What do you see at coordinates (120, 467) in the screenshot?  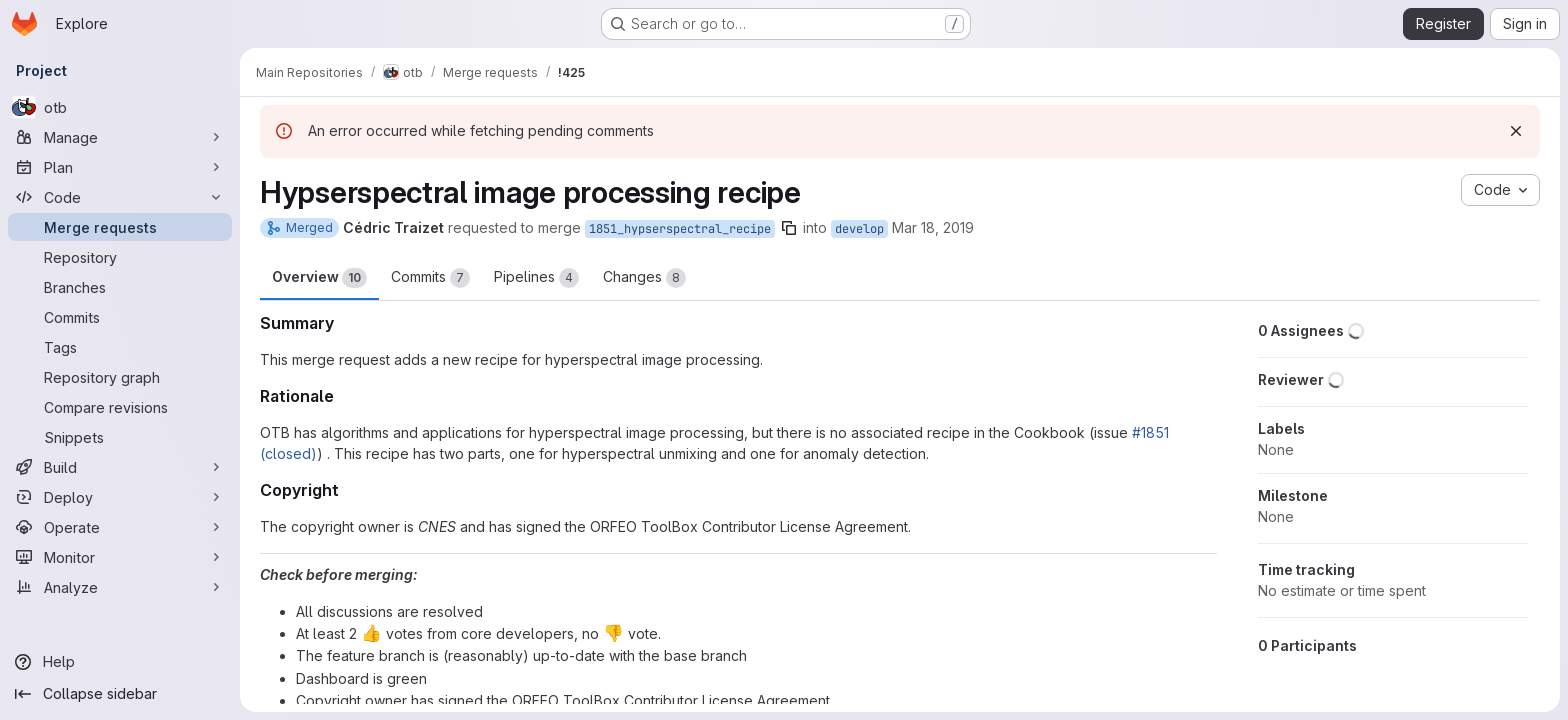 I see `[Build]` at bounding box center [120, 467].